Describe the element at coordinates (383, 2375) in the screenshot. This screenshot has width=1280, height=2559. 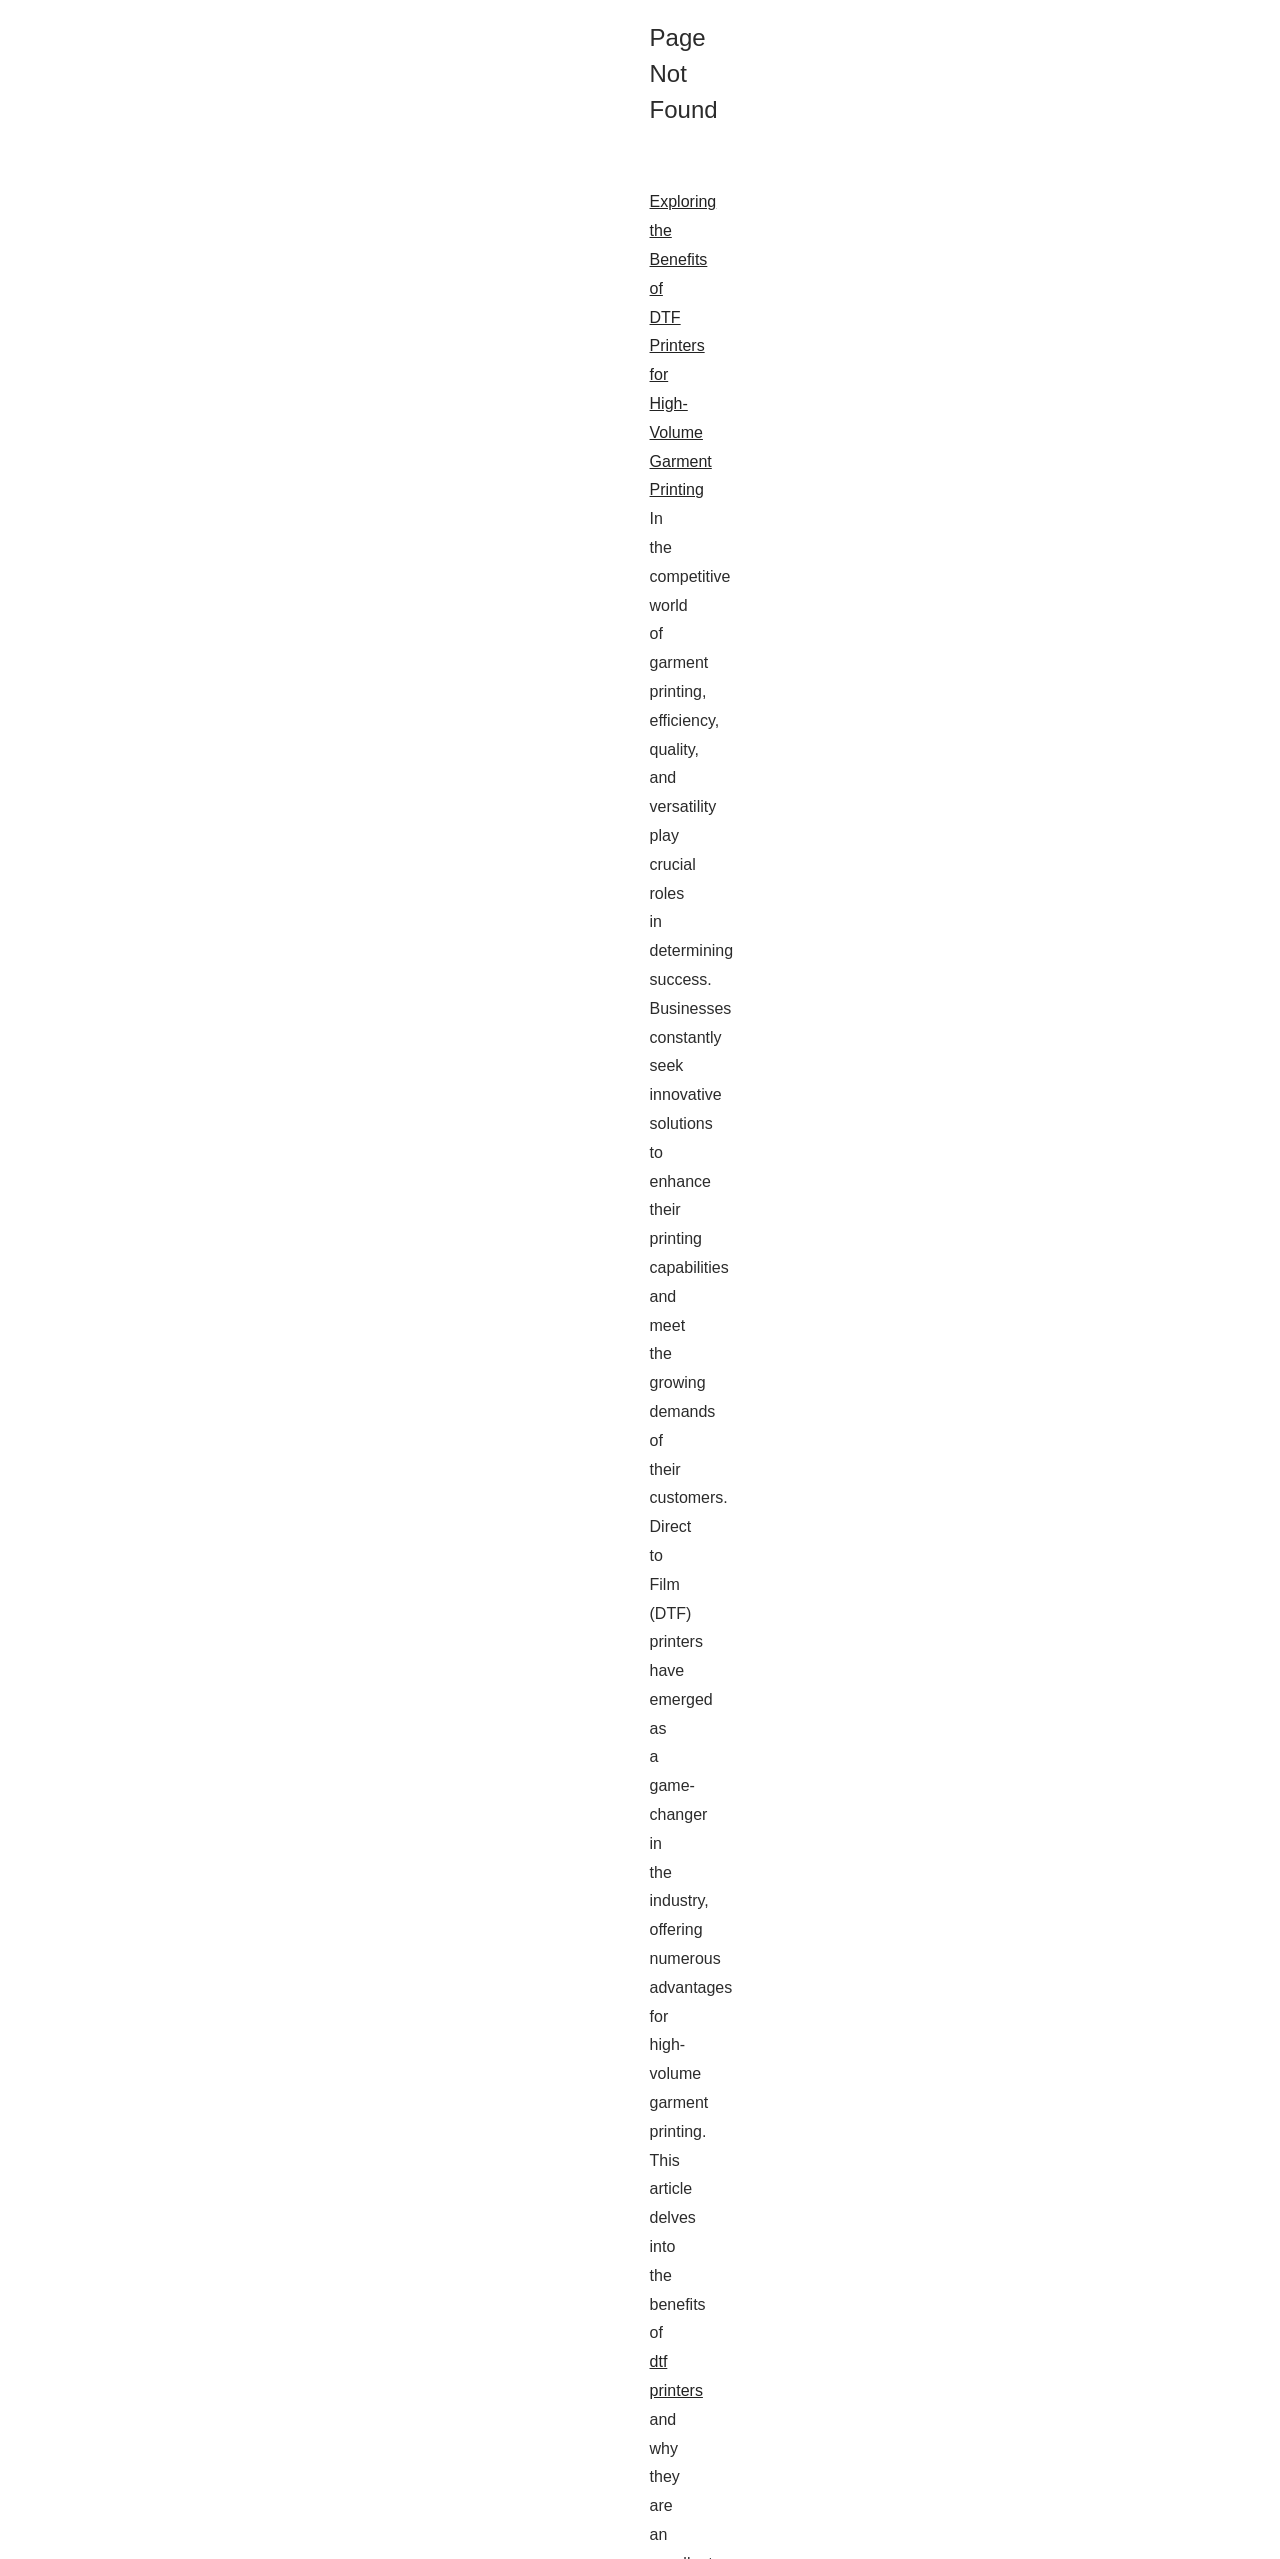
I see `candy ai` at that location.